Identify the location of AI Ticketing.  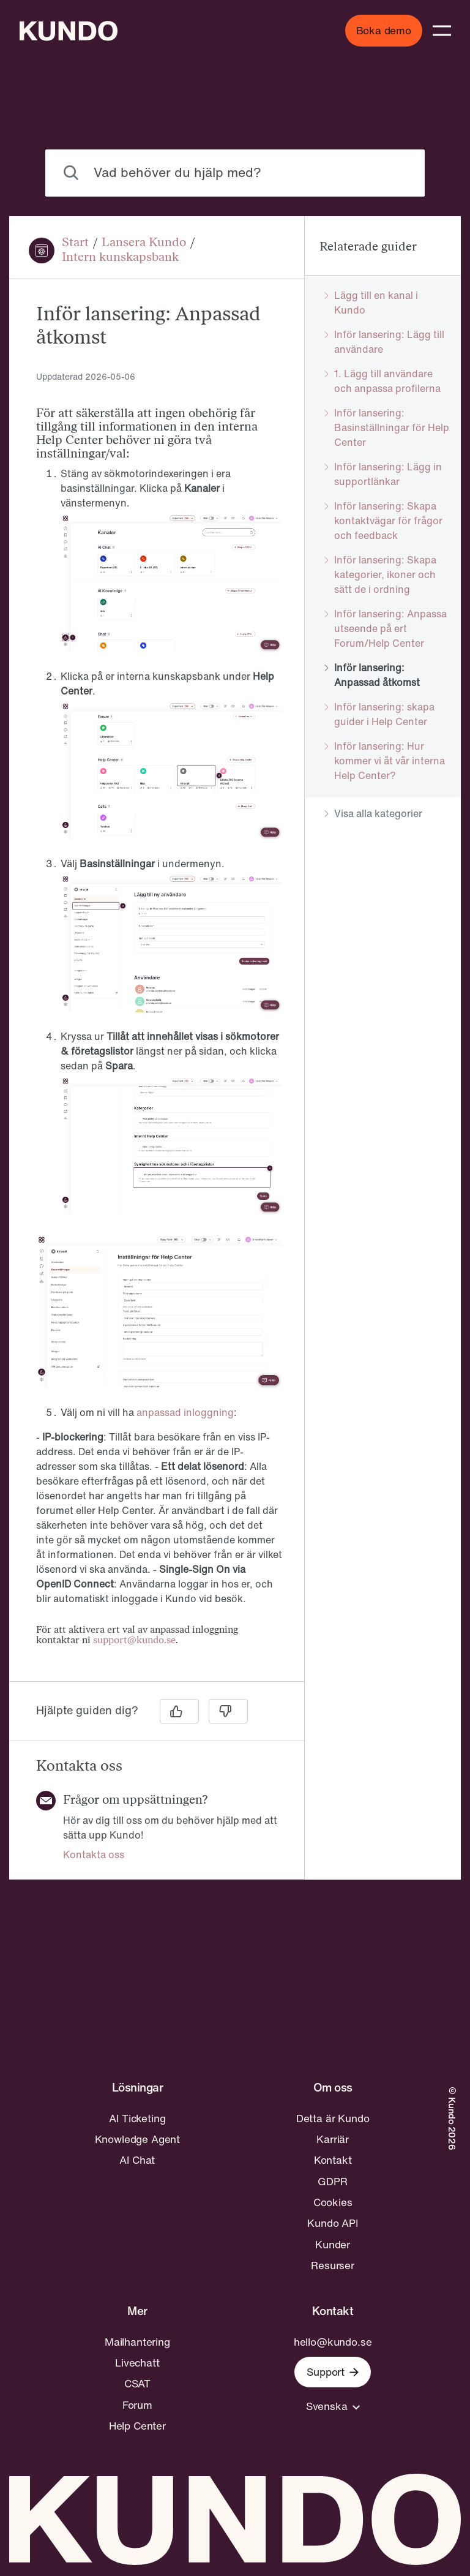
(137, 2118).